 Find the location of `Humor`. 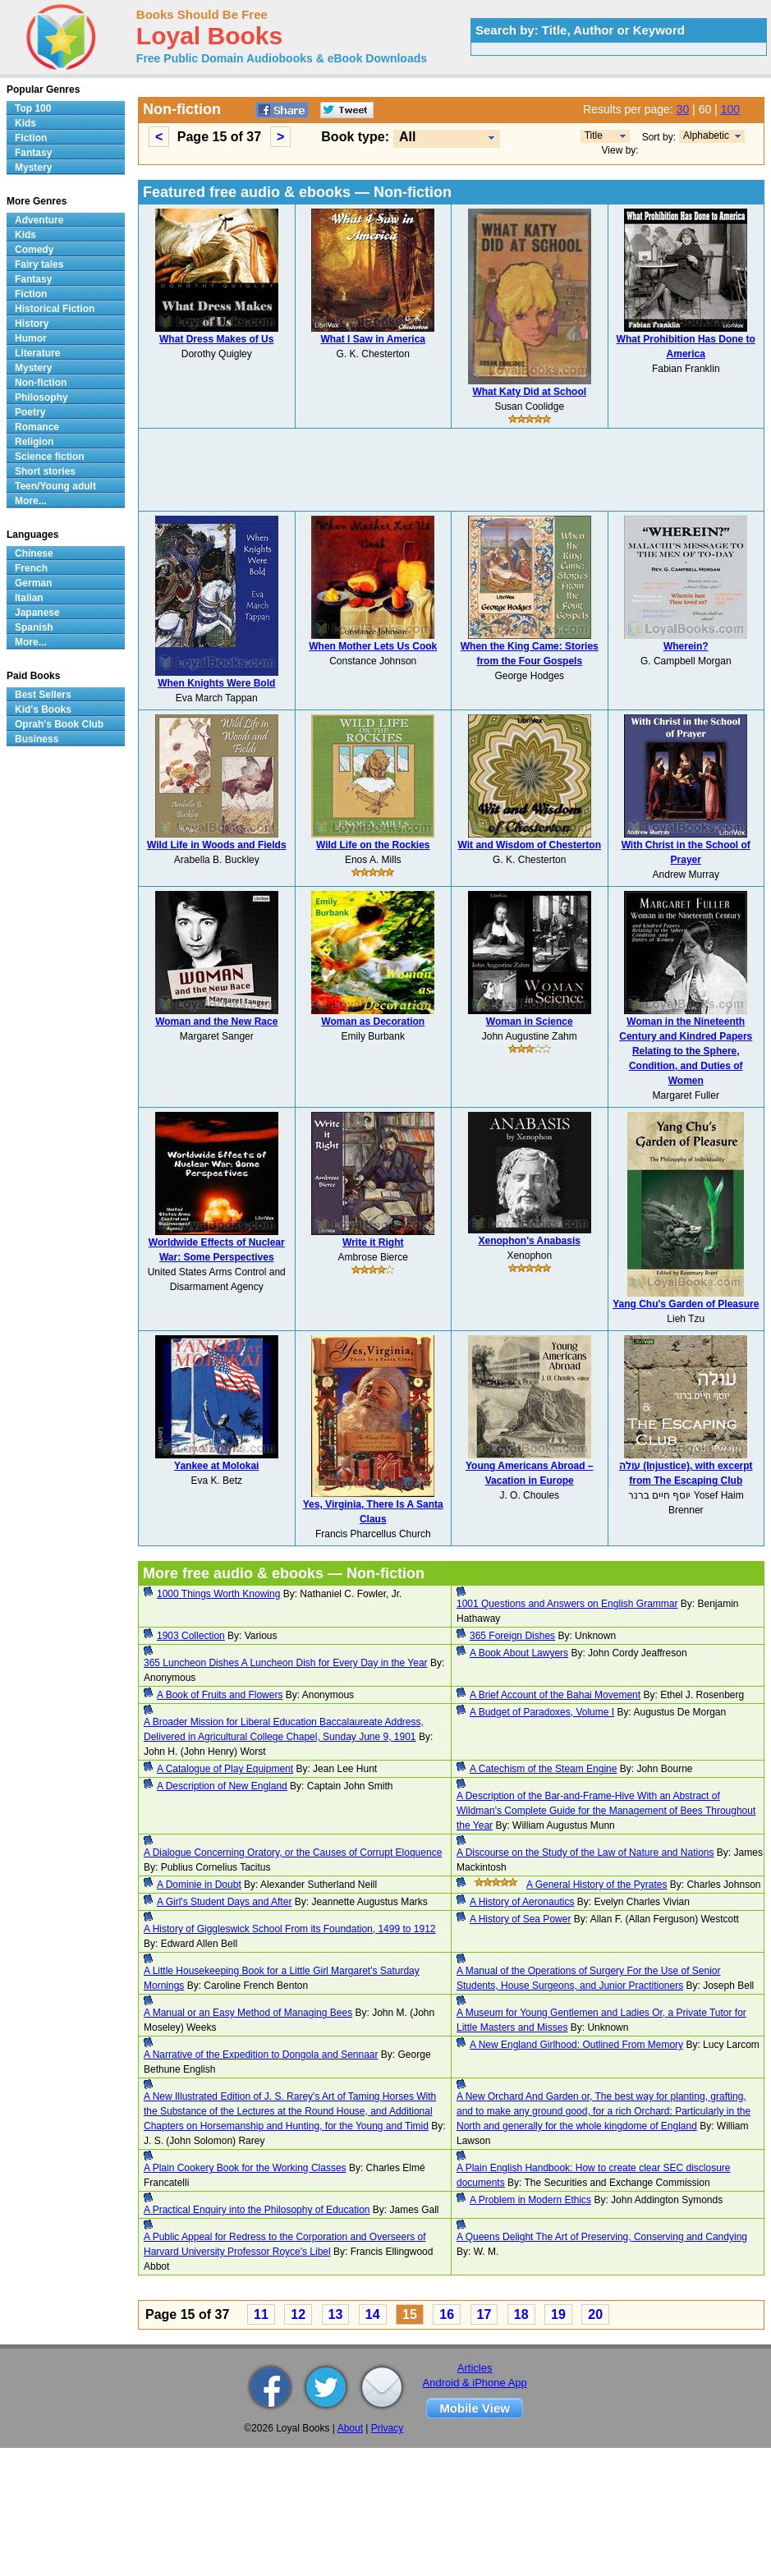

Humor is located at coordinates (31, 338).